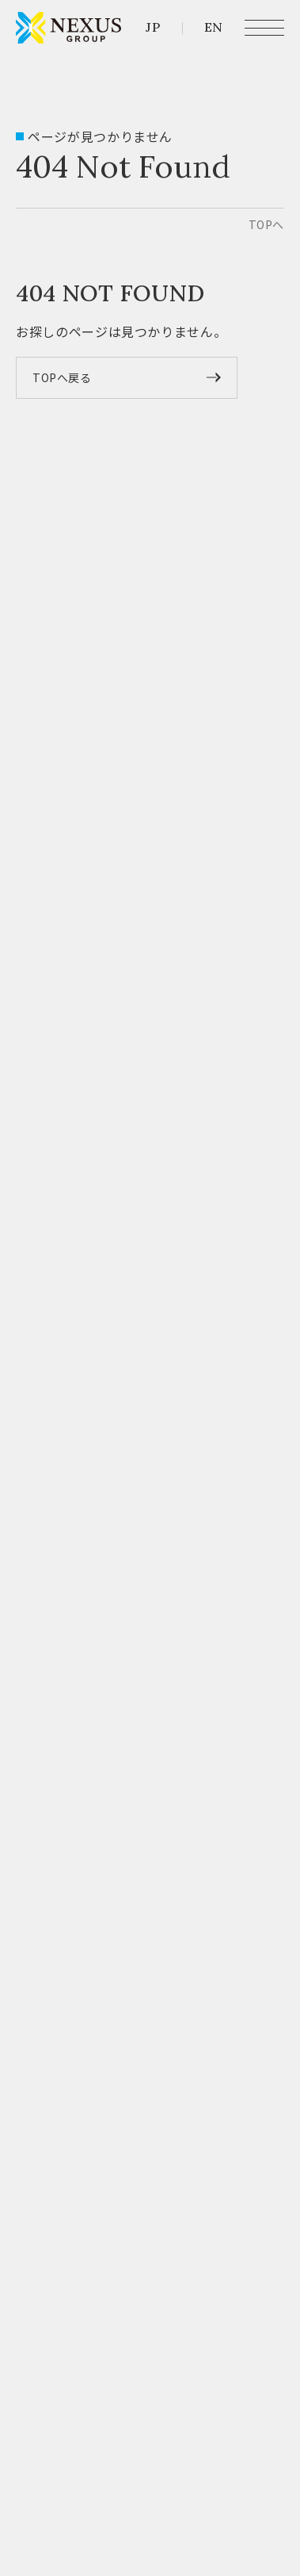  What do you see at coordinates (61, 377) in the screenshot?
I see `TOPへ戻る` at bounding box center [61, 377].